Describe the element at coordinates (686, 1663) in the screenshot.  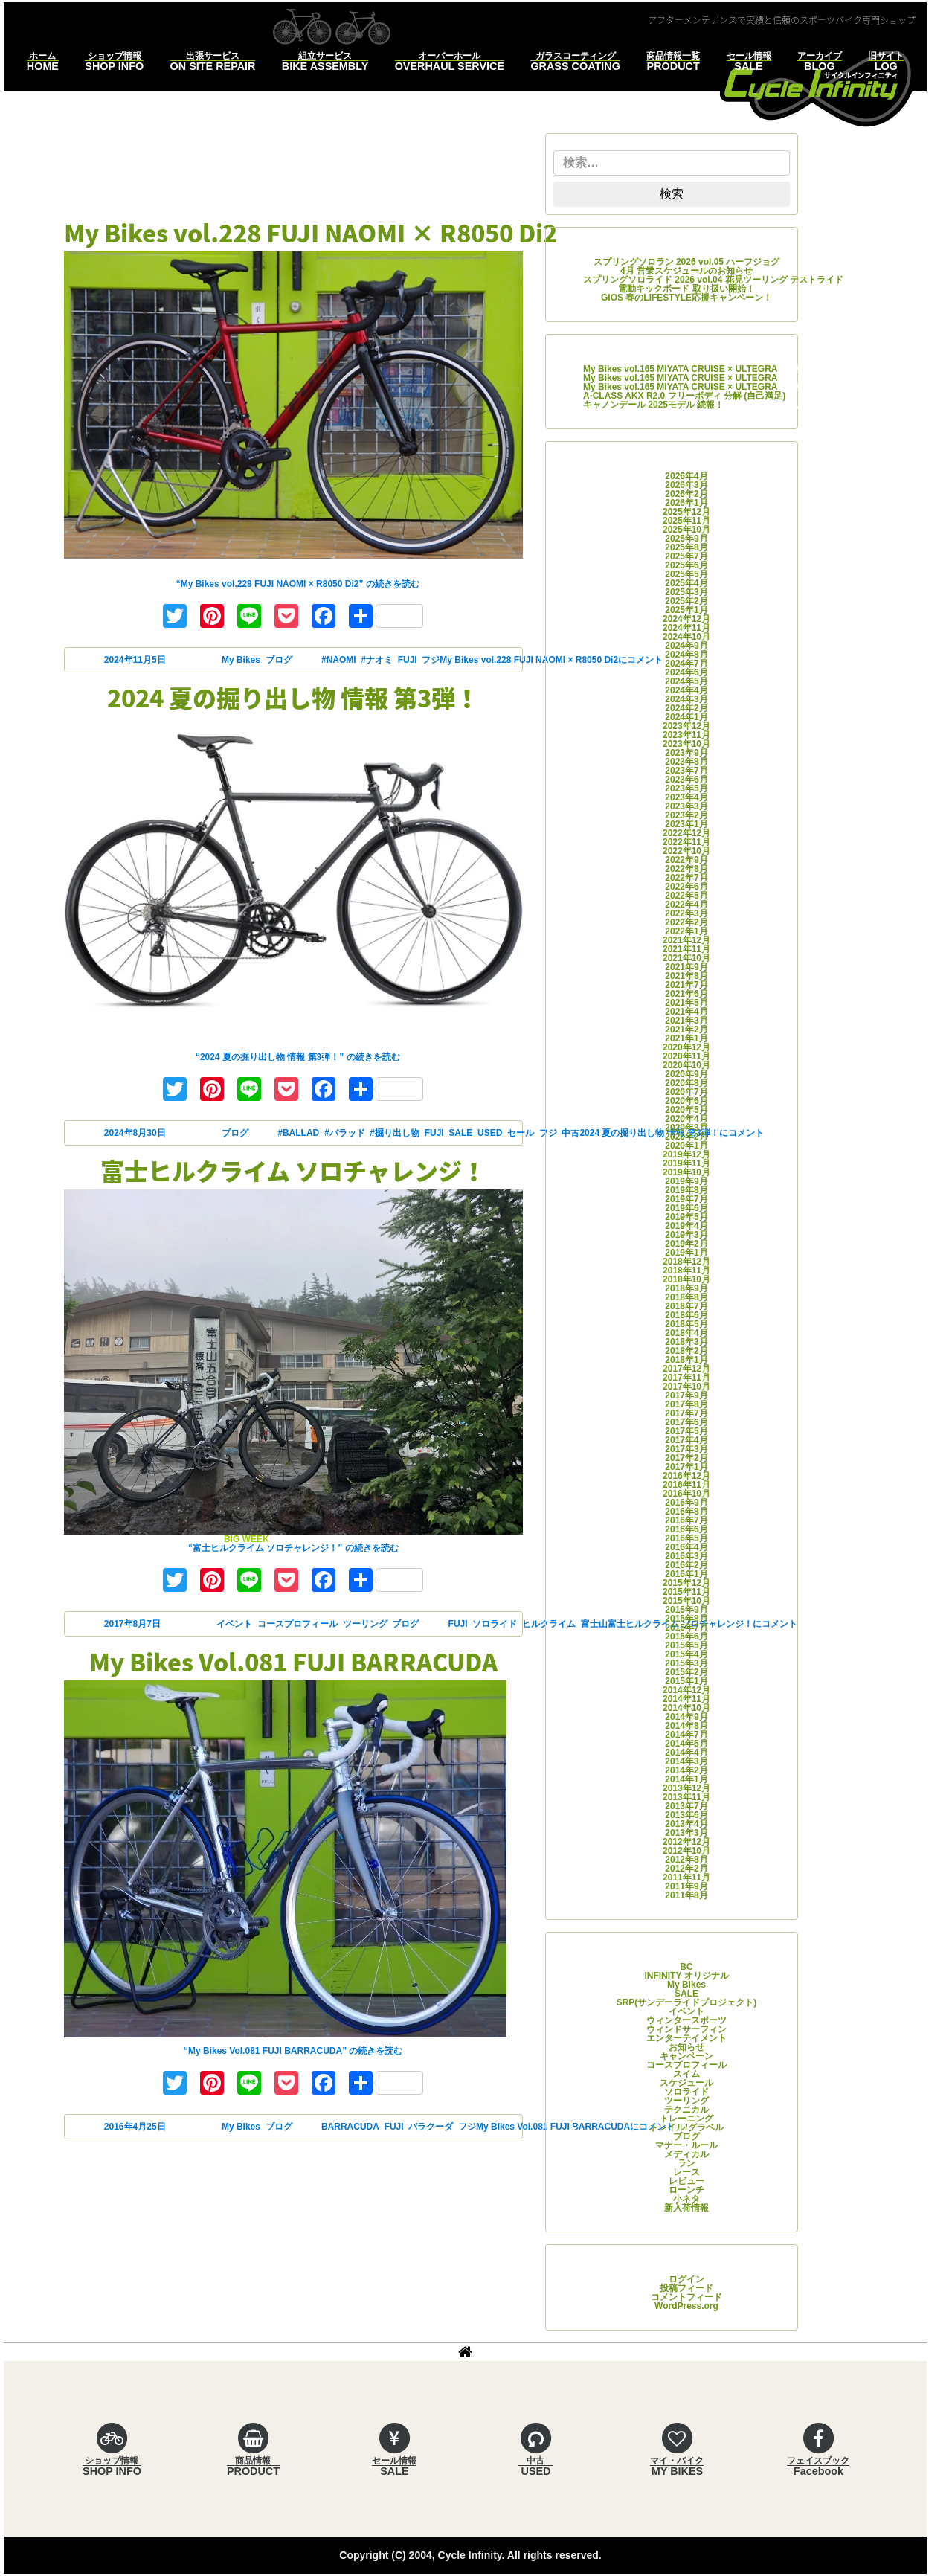
I see `2015年3月` at that location.